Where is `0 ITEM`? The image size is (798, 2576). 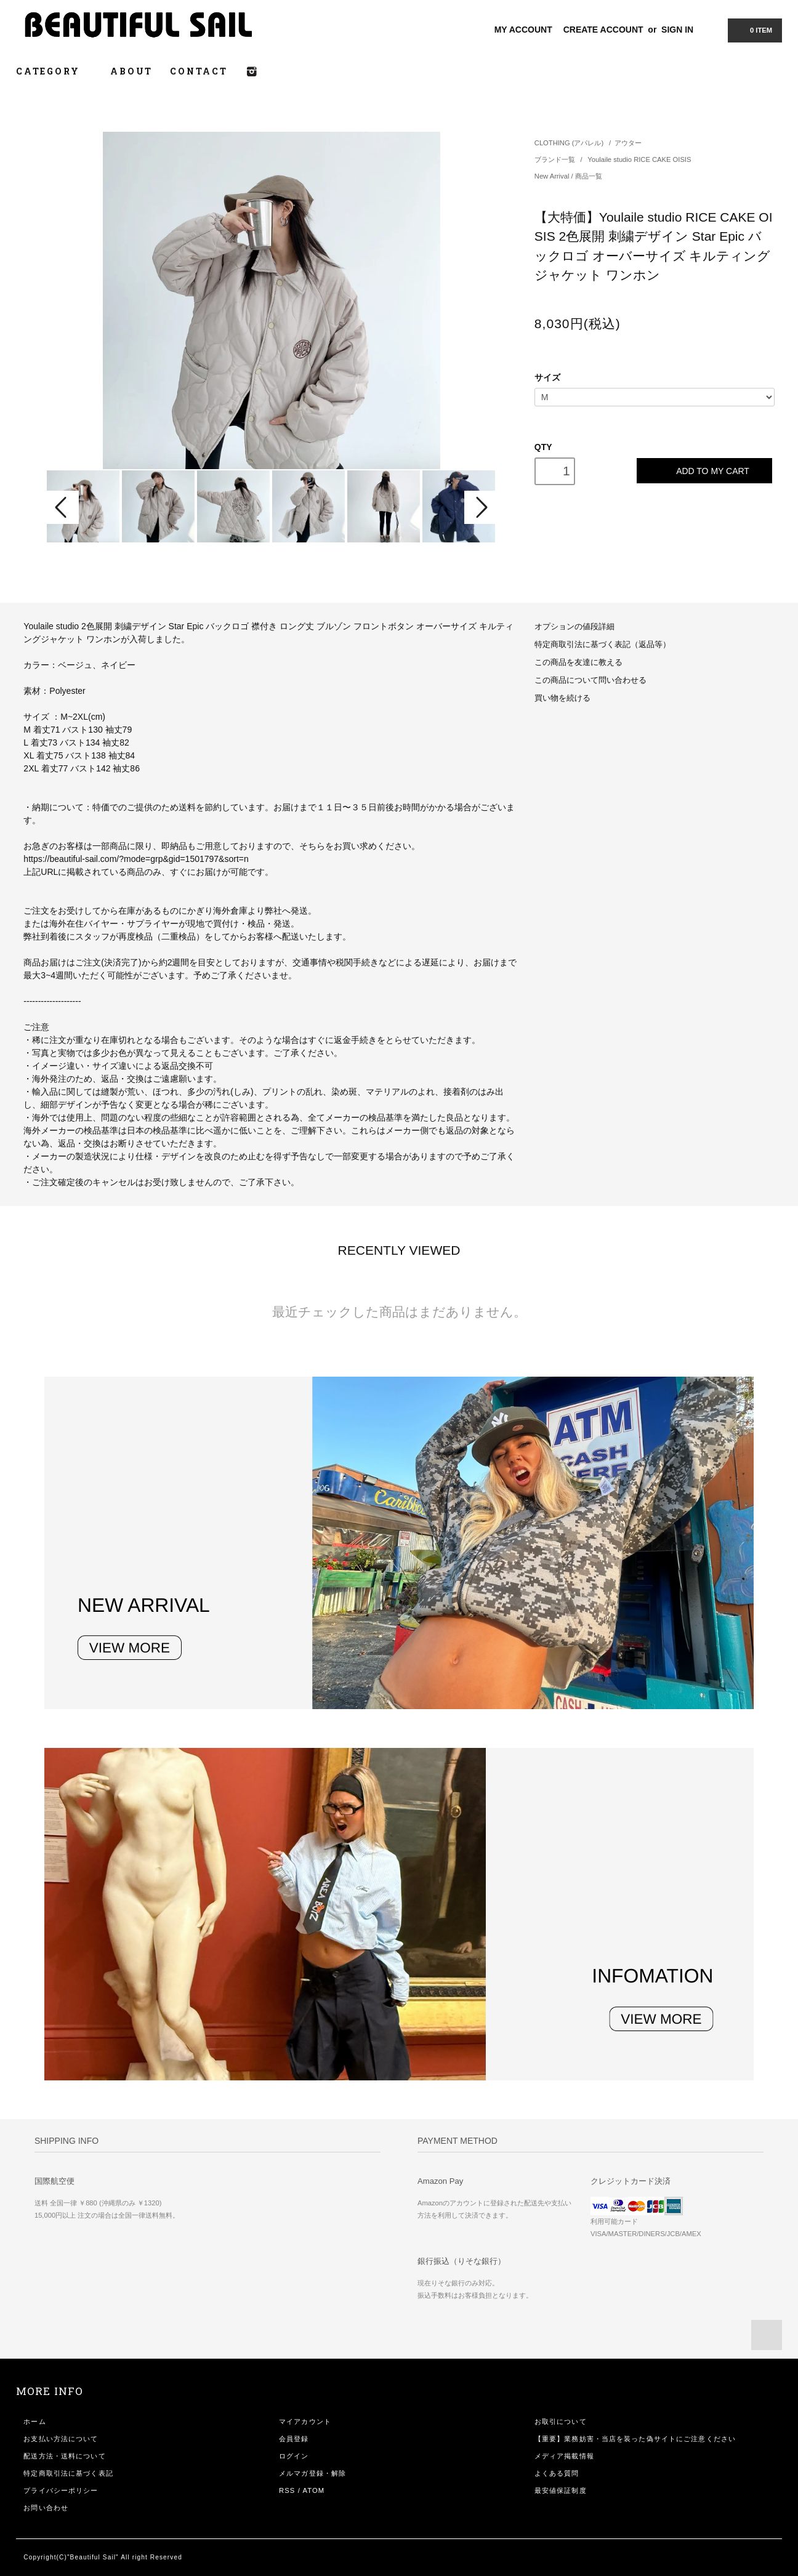 0 ITEM is located at coordinates (753, 29).